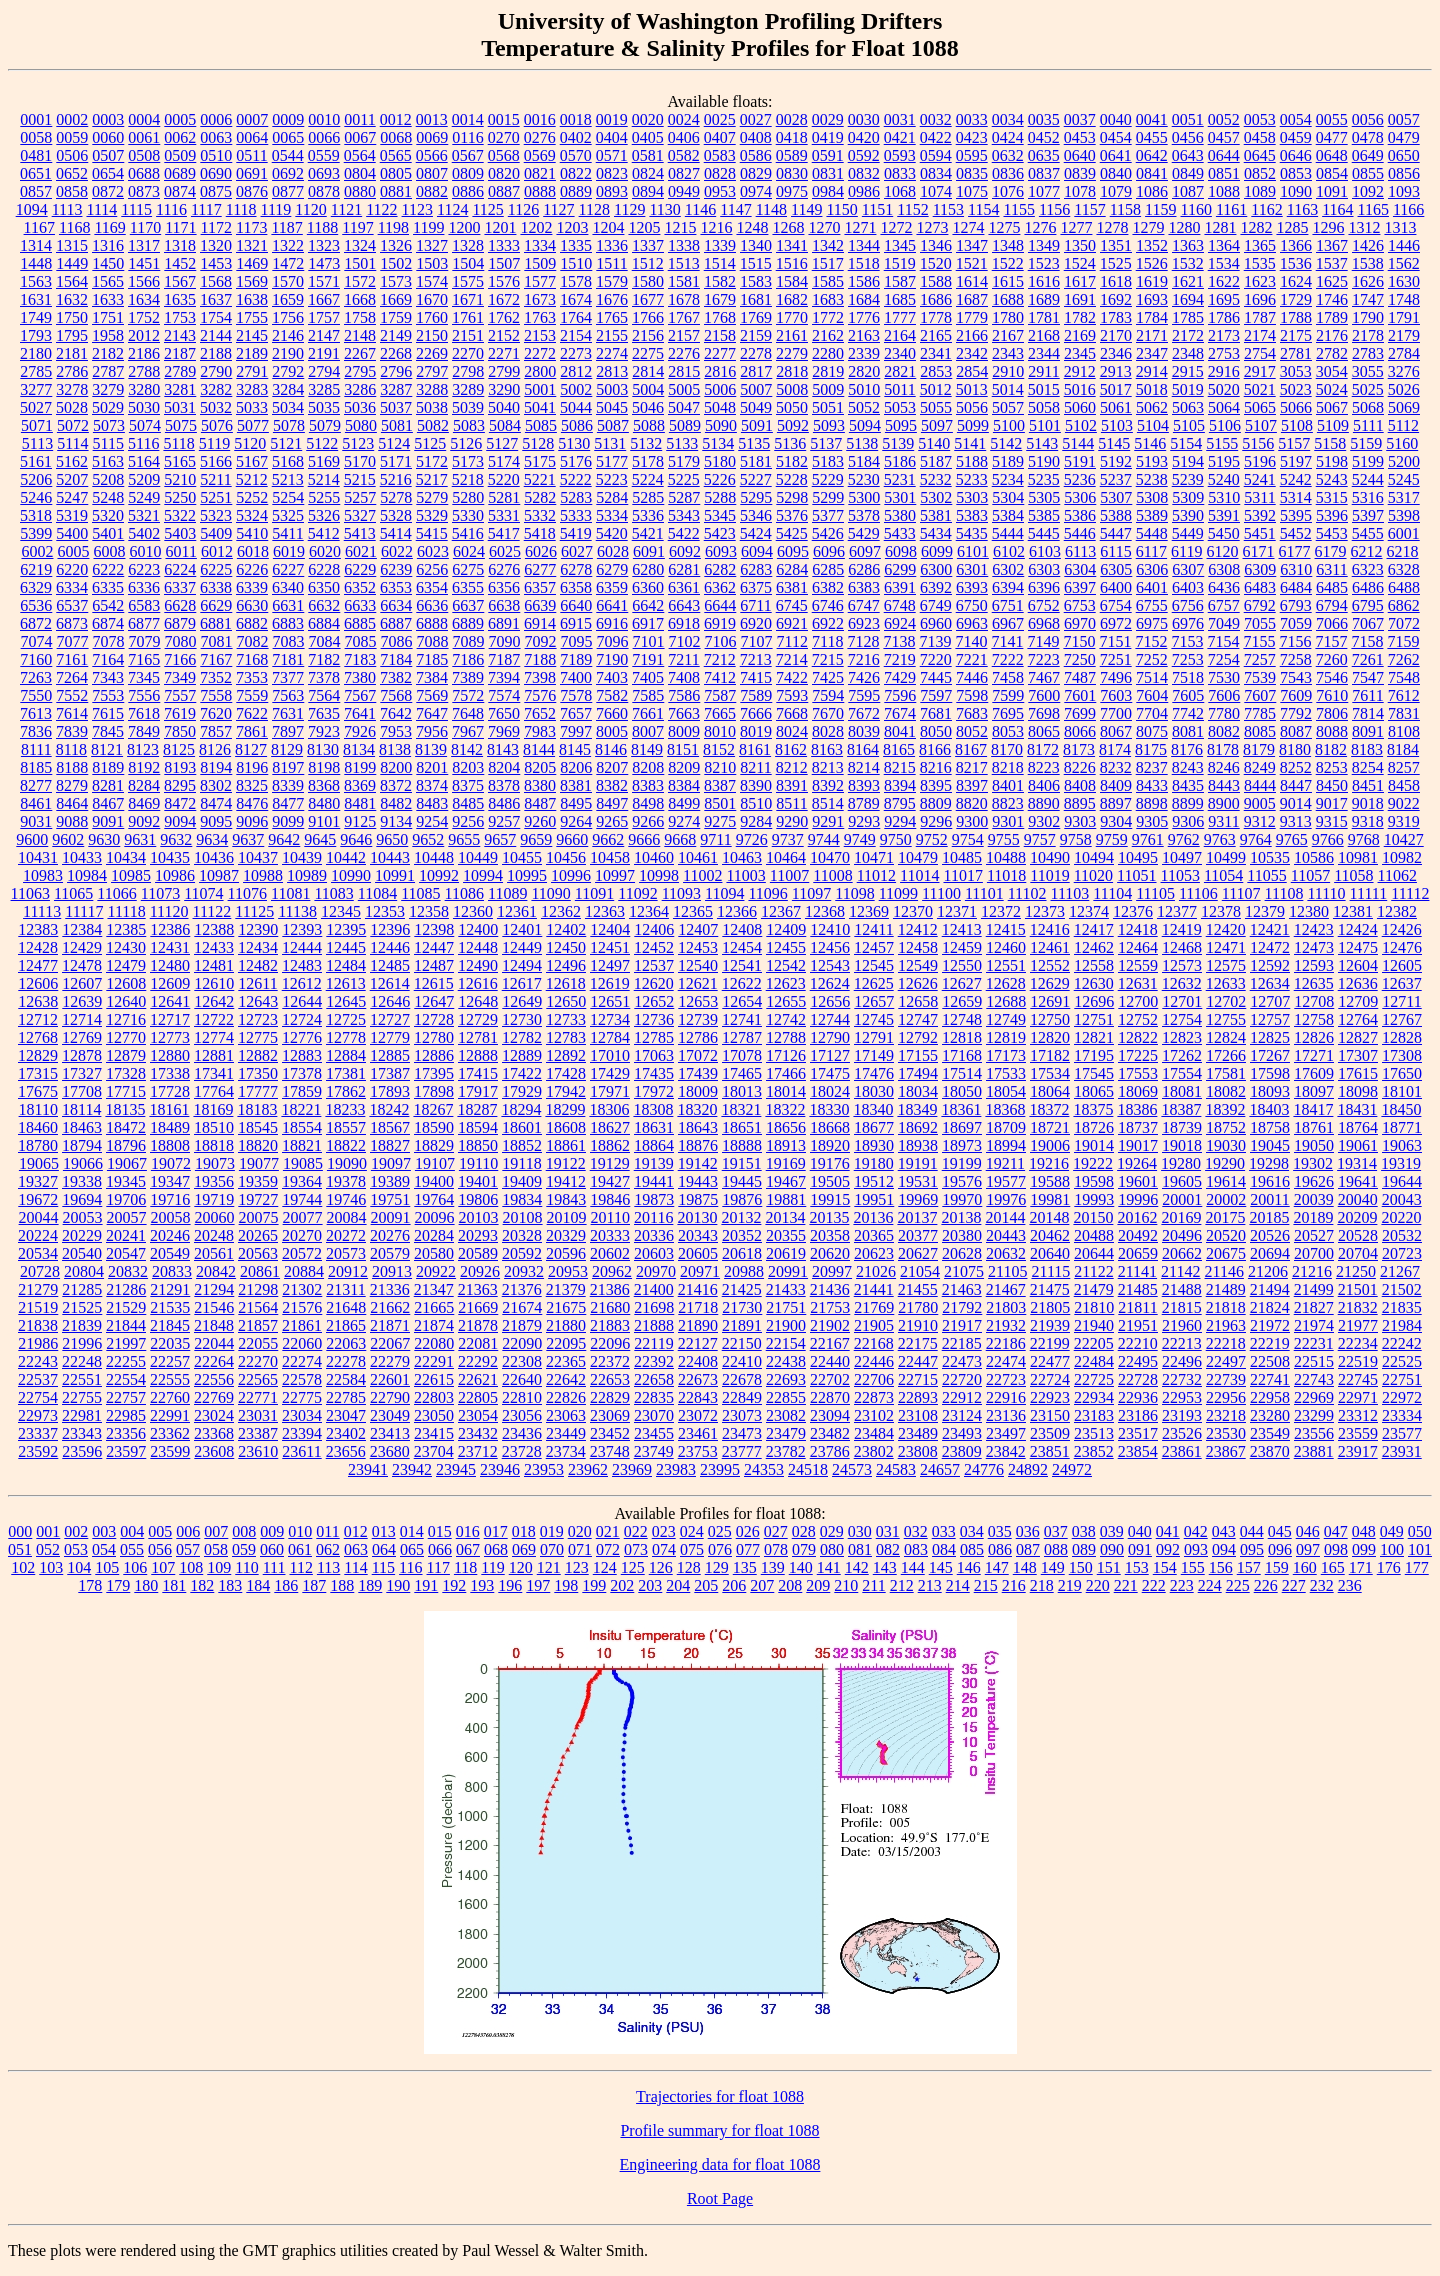 This screenshot has width=1440, height=2276. Describe the element at coordinates (1182, 1379) in the screenshot. I see `22732` at that location.